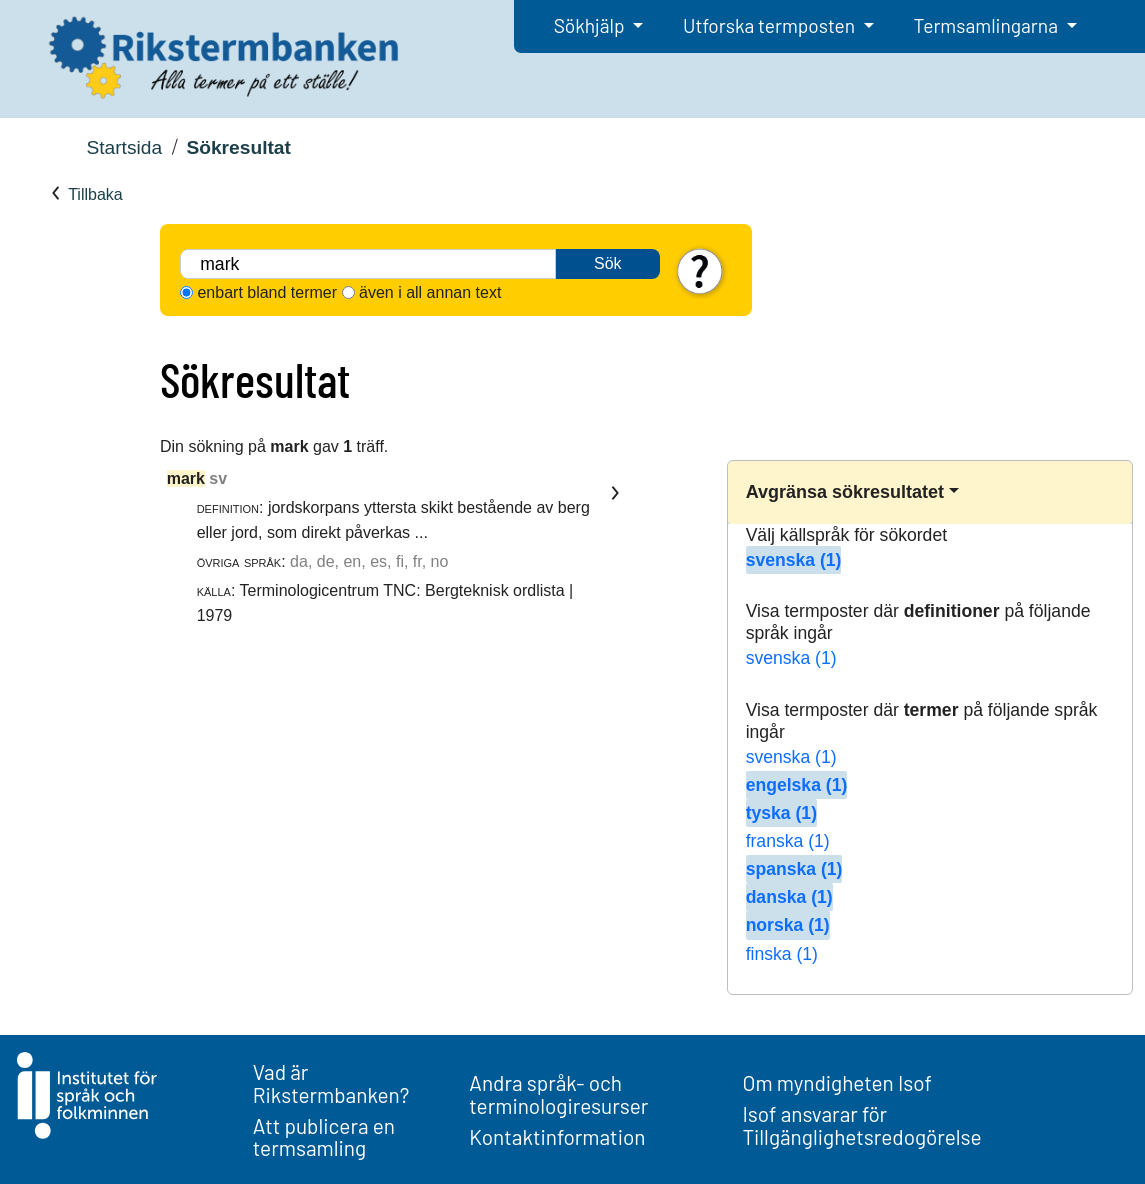  I want to click on svenska (1), so click(794, 560).